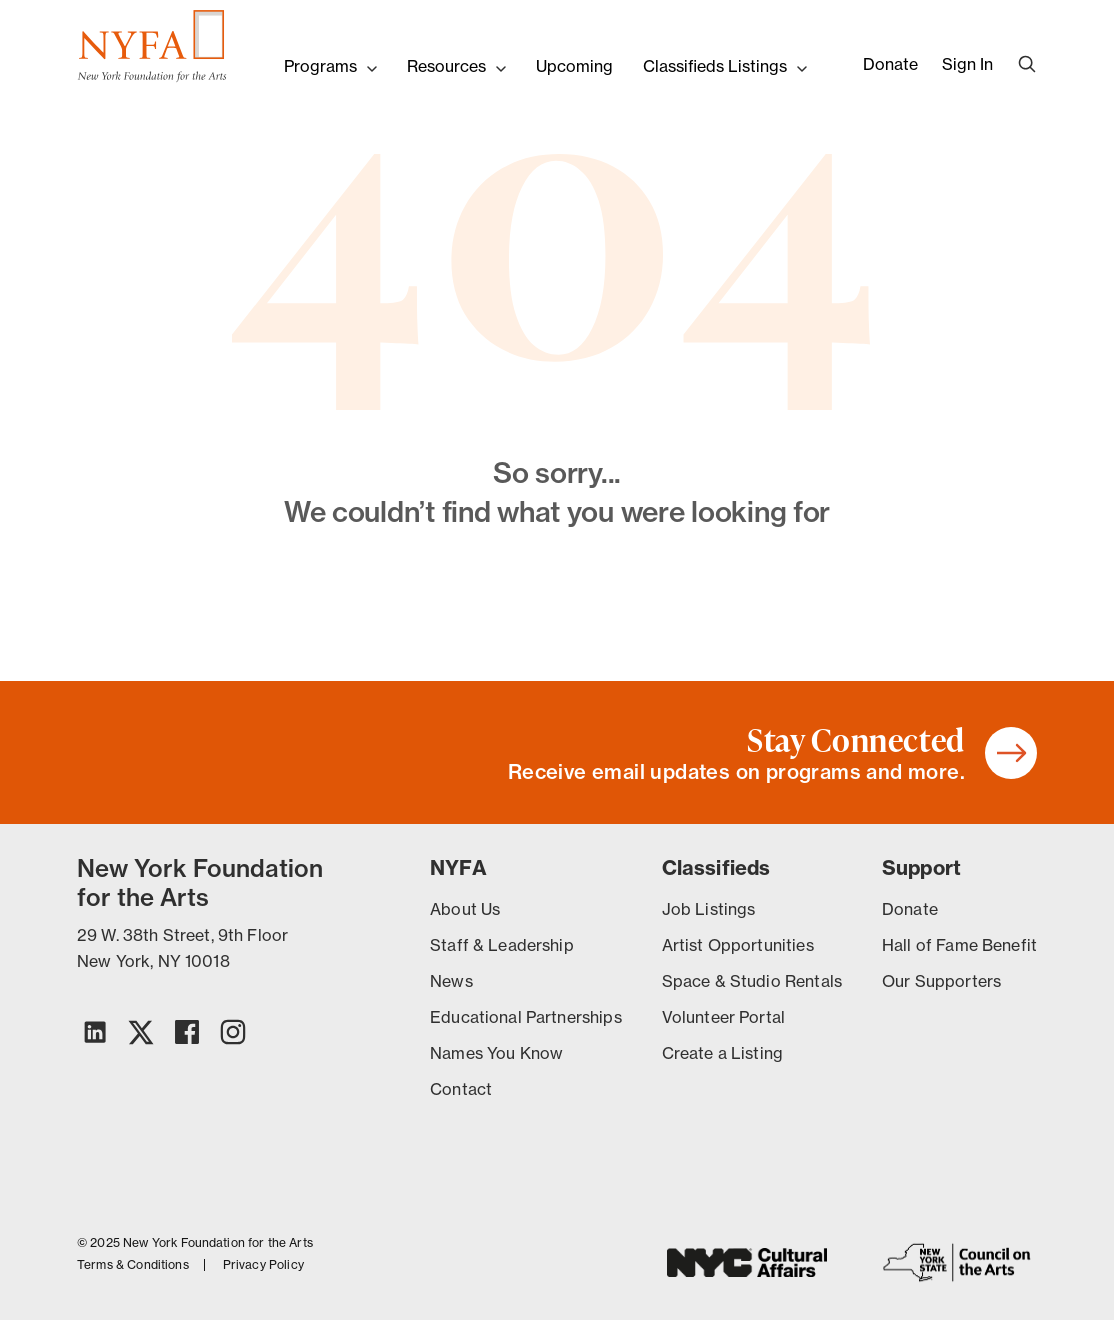  What do you see at coordinates (722, 1053) in the screenshot?
I see `Create a Listing` at bounding box center [722, 1053].